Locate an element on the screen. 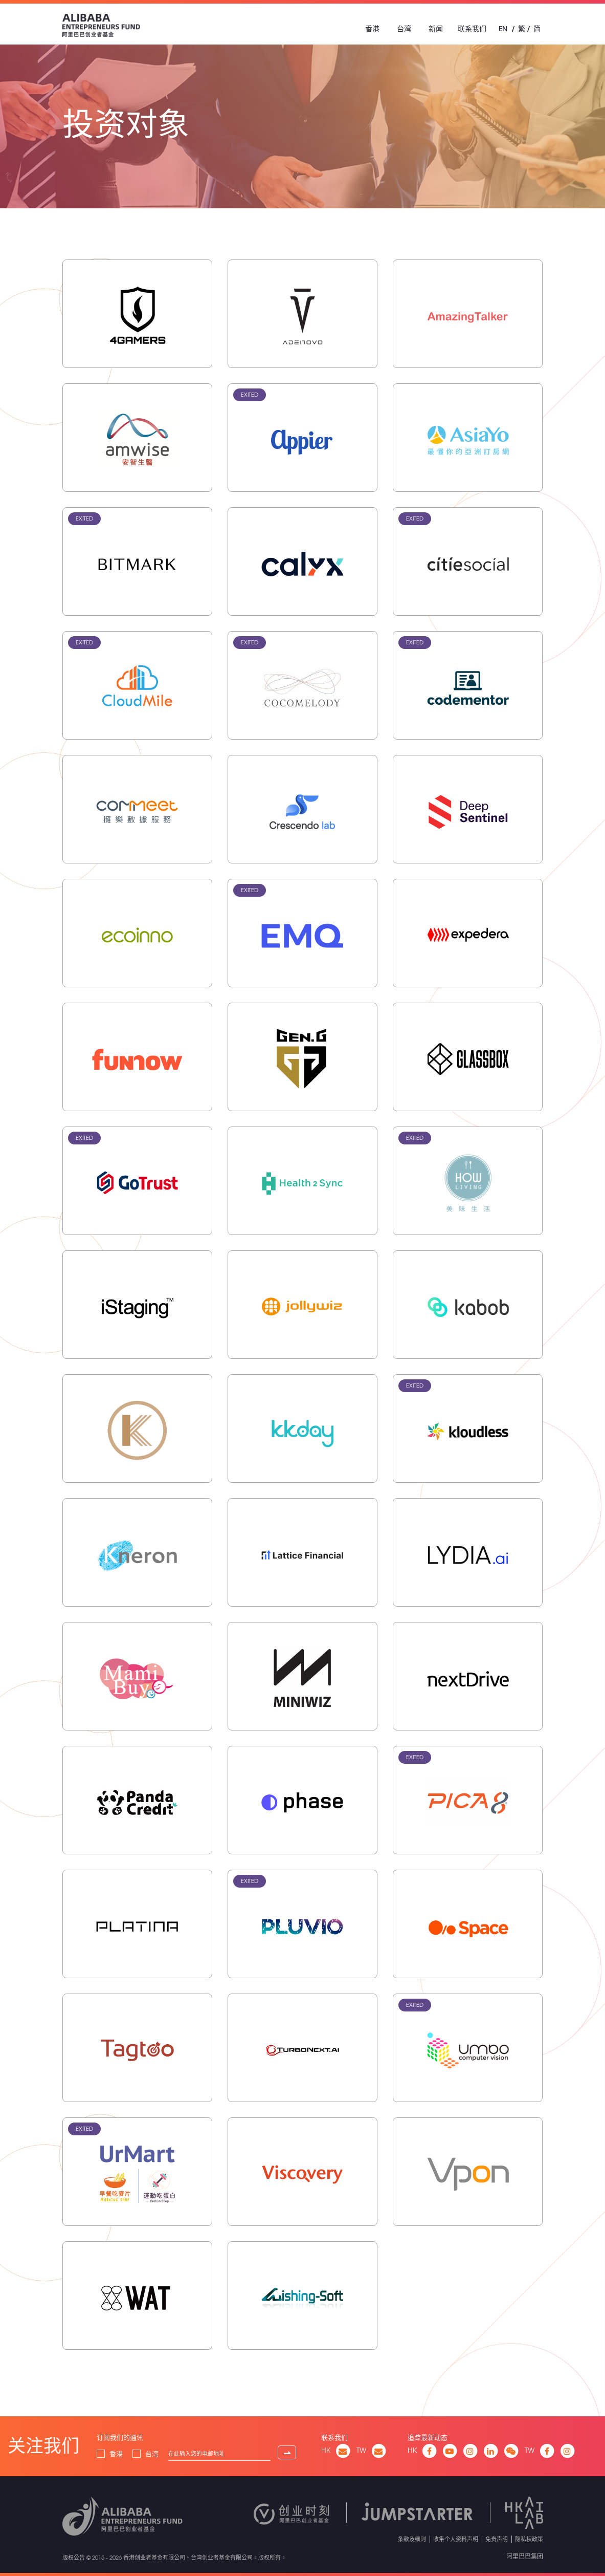 This screenshot has height=2576, width=605. 新闻 is located at coordinates (436, 28).